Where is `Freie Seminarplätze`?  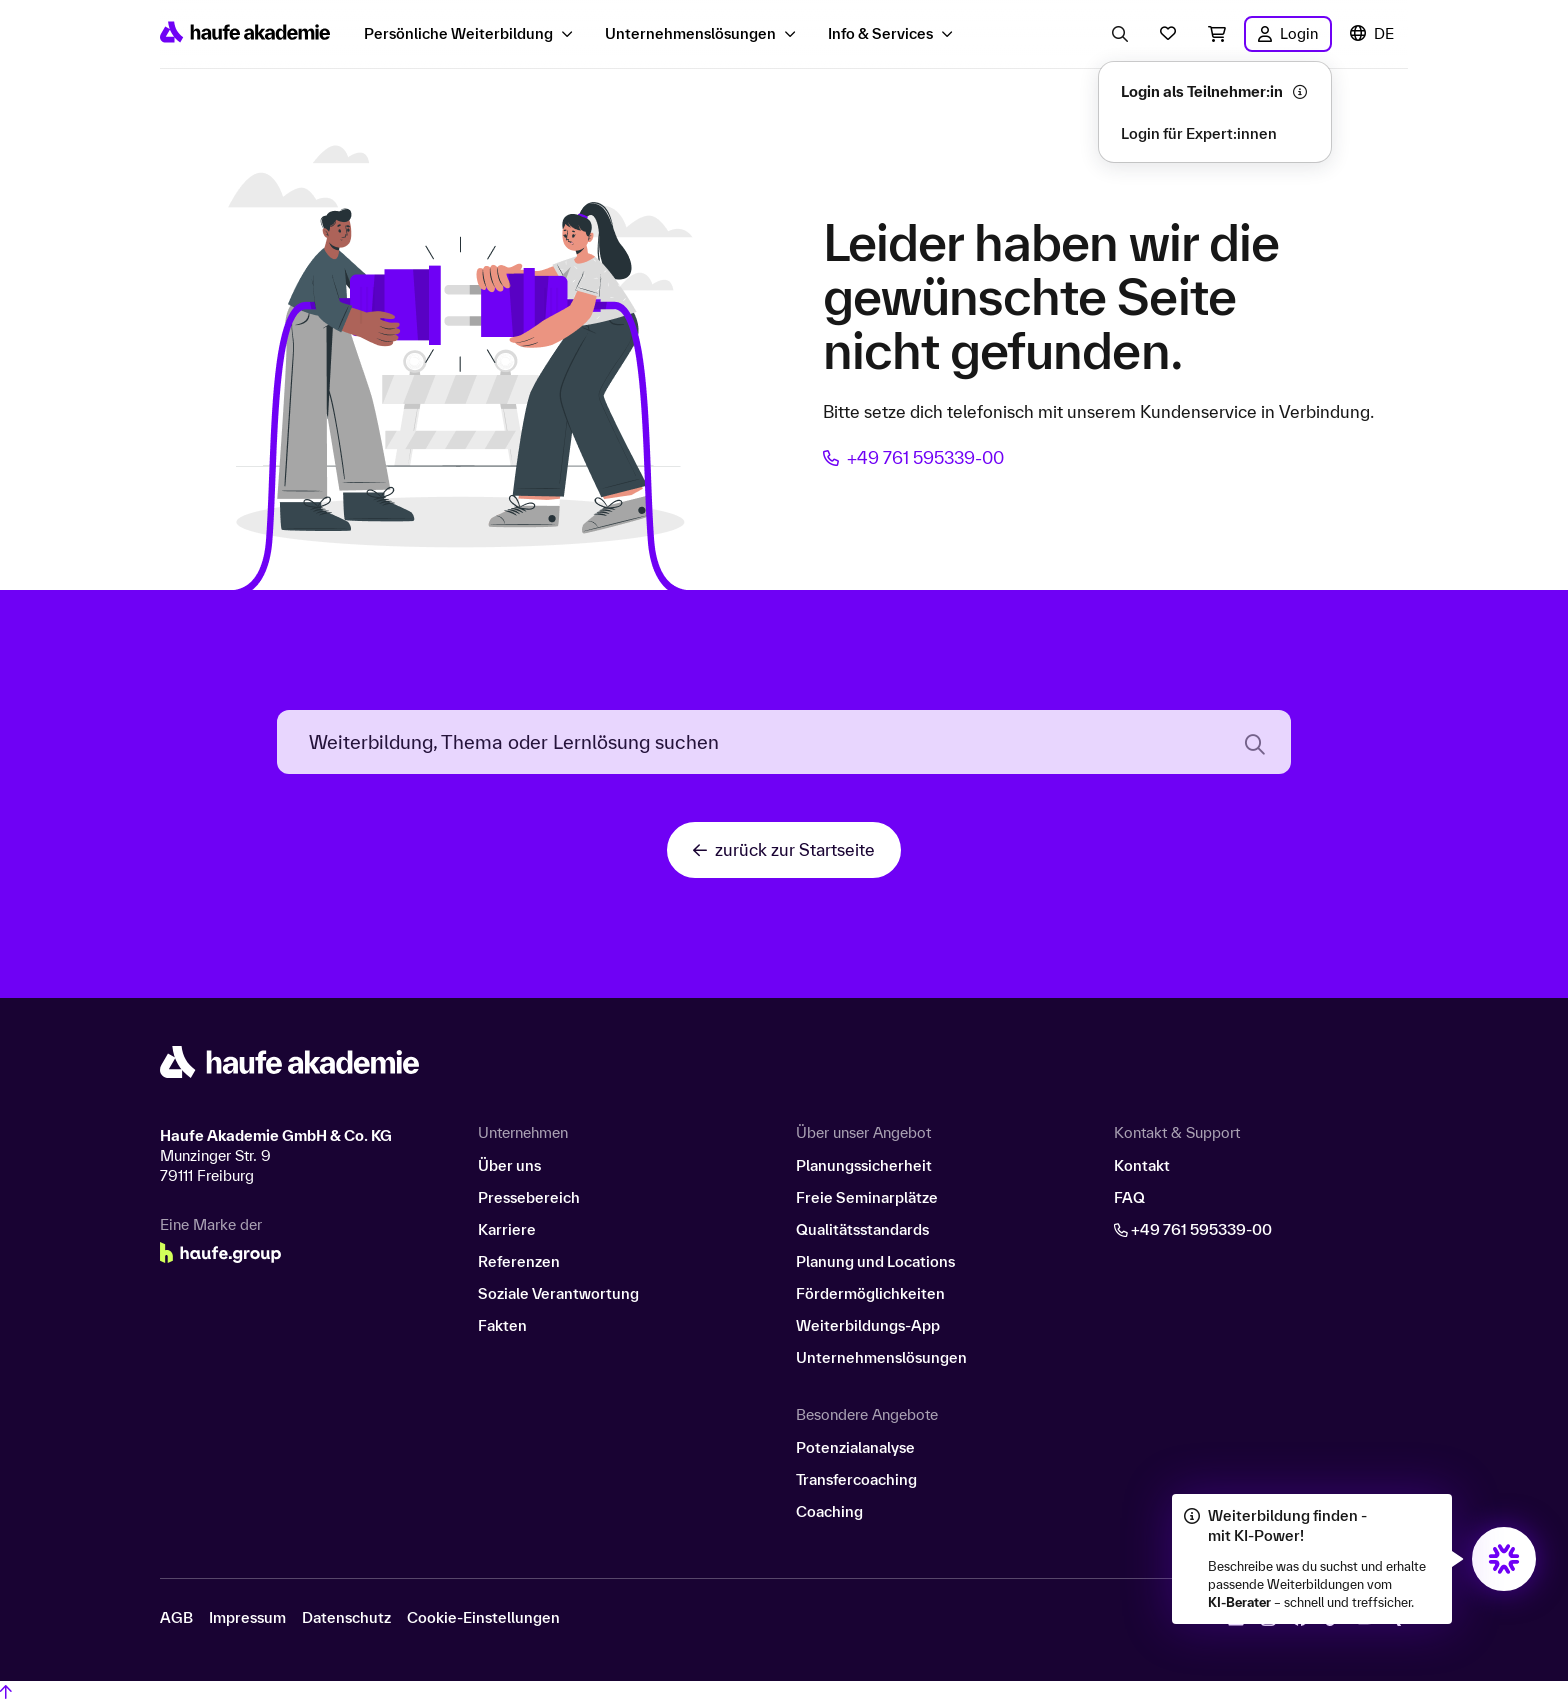 Freie Seminarplätze is located at coordinates (867, 1197).